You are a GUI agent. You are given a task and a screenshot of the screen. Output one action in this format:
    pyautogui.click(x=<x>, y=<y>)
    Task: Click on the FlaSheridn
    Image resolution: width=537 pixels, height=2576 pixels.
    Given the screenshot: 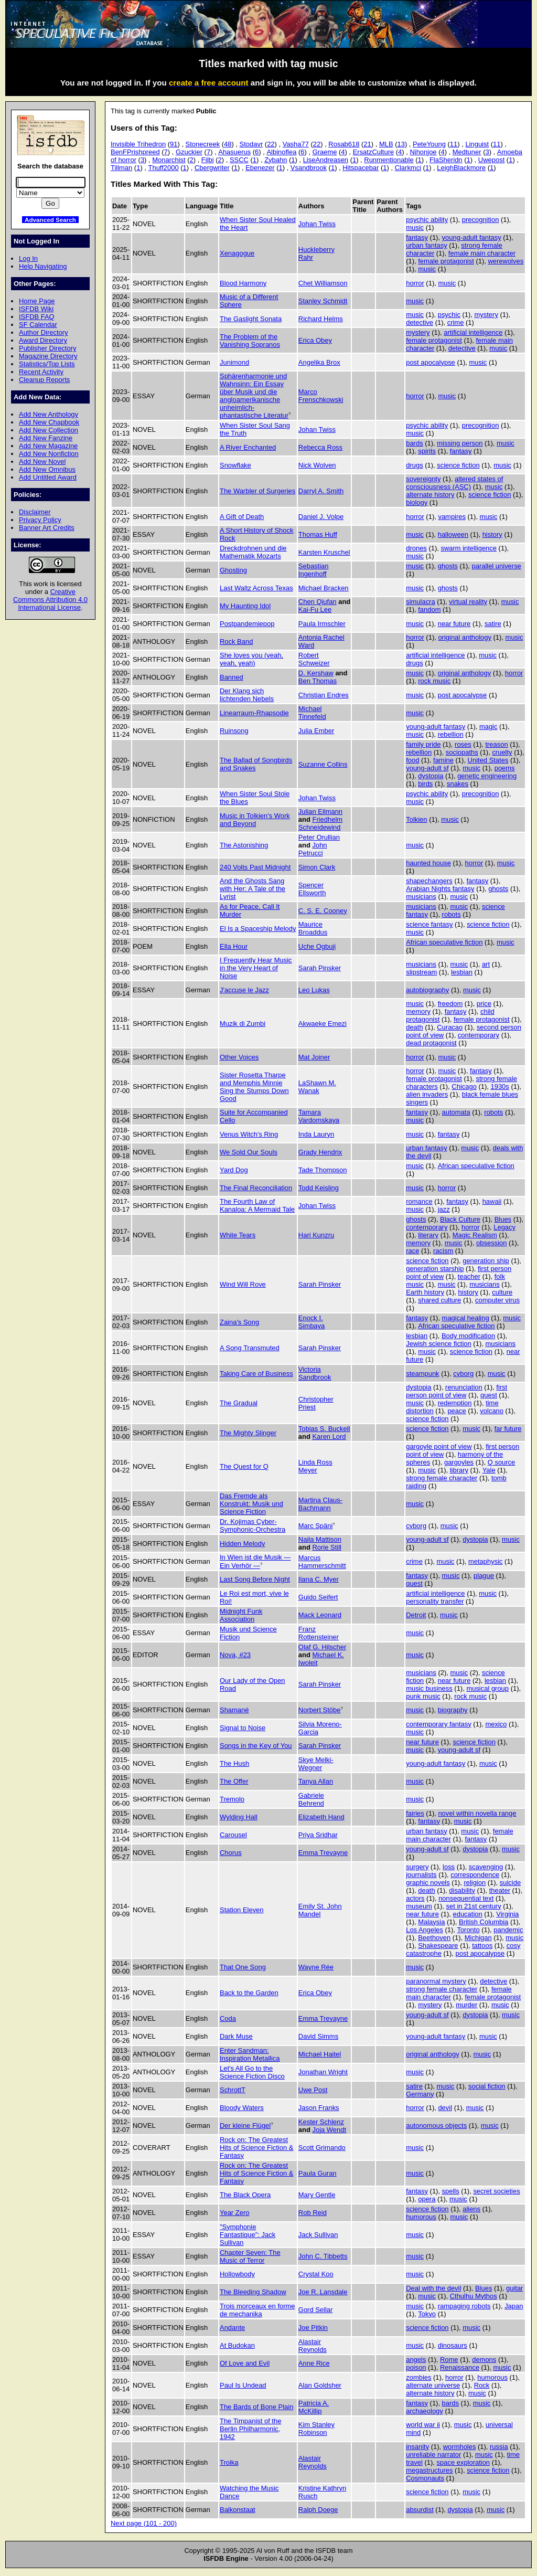 What is the action you would take?
    pyautogui.click(x=446, y=160)
    